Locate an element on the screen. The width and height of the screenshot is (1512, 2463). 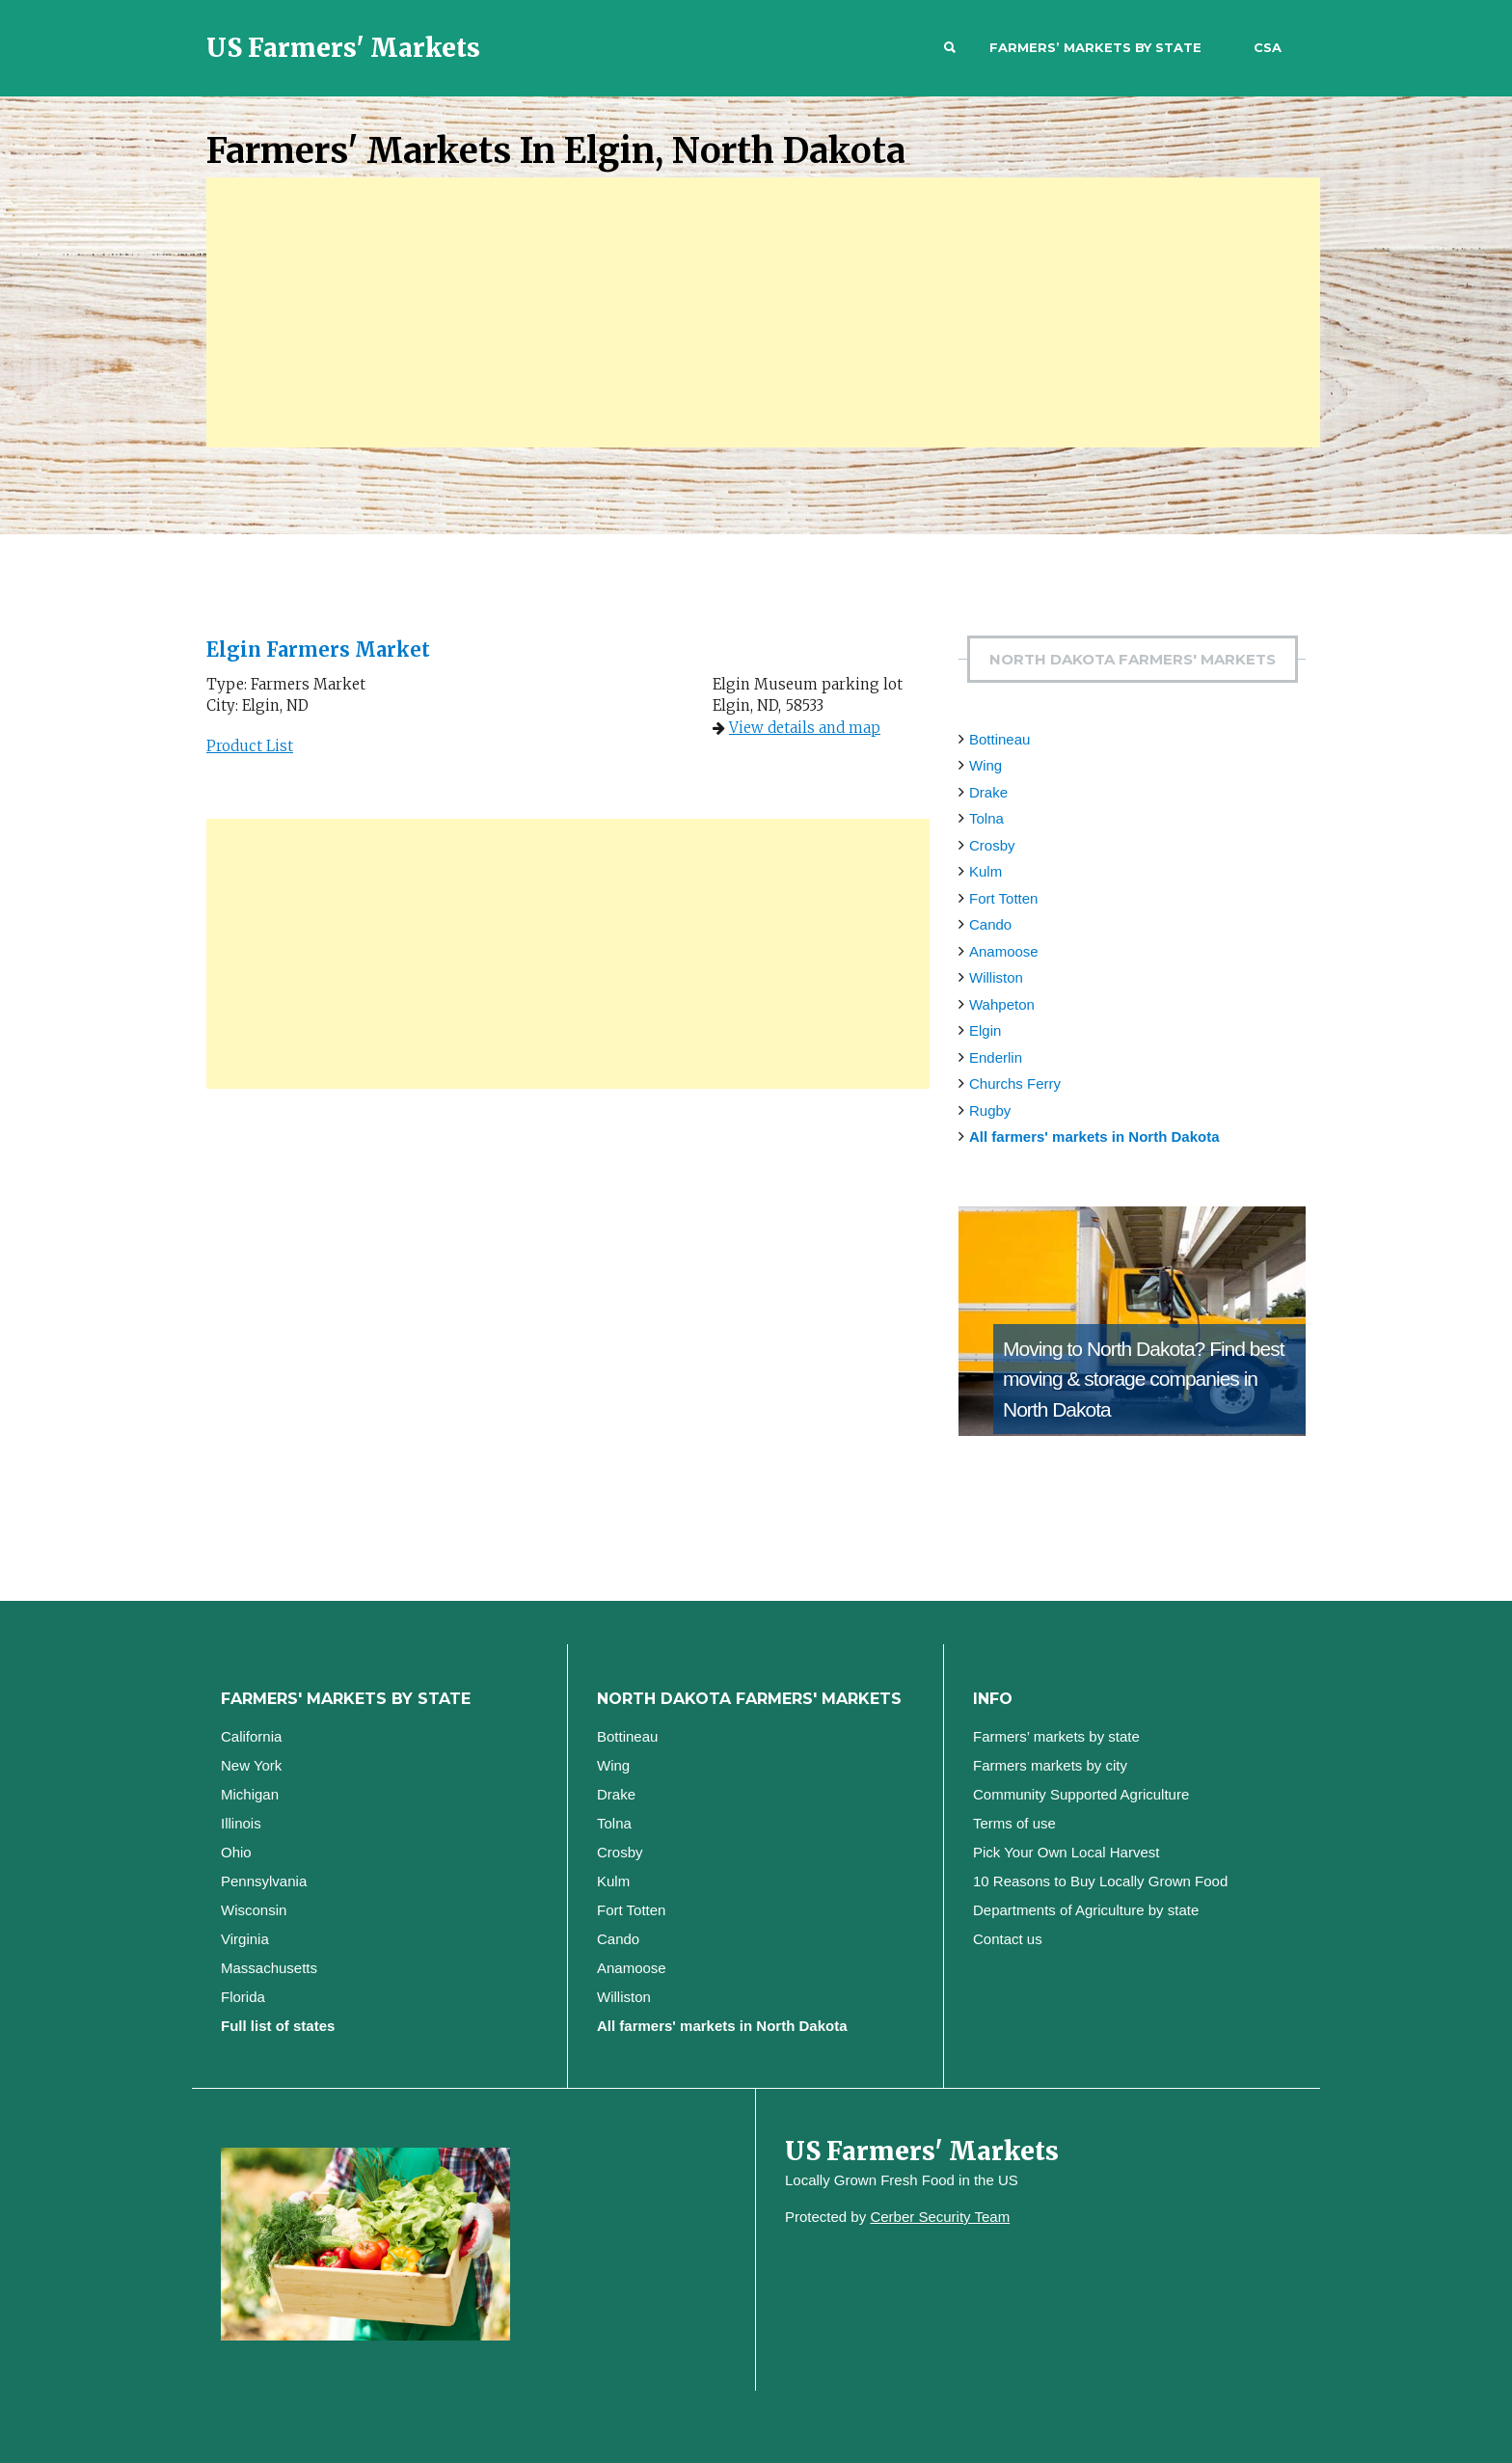
Cerber Security Team is located at coordinates (940, 2216).